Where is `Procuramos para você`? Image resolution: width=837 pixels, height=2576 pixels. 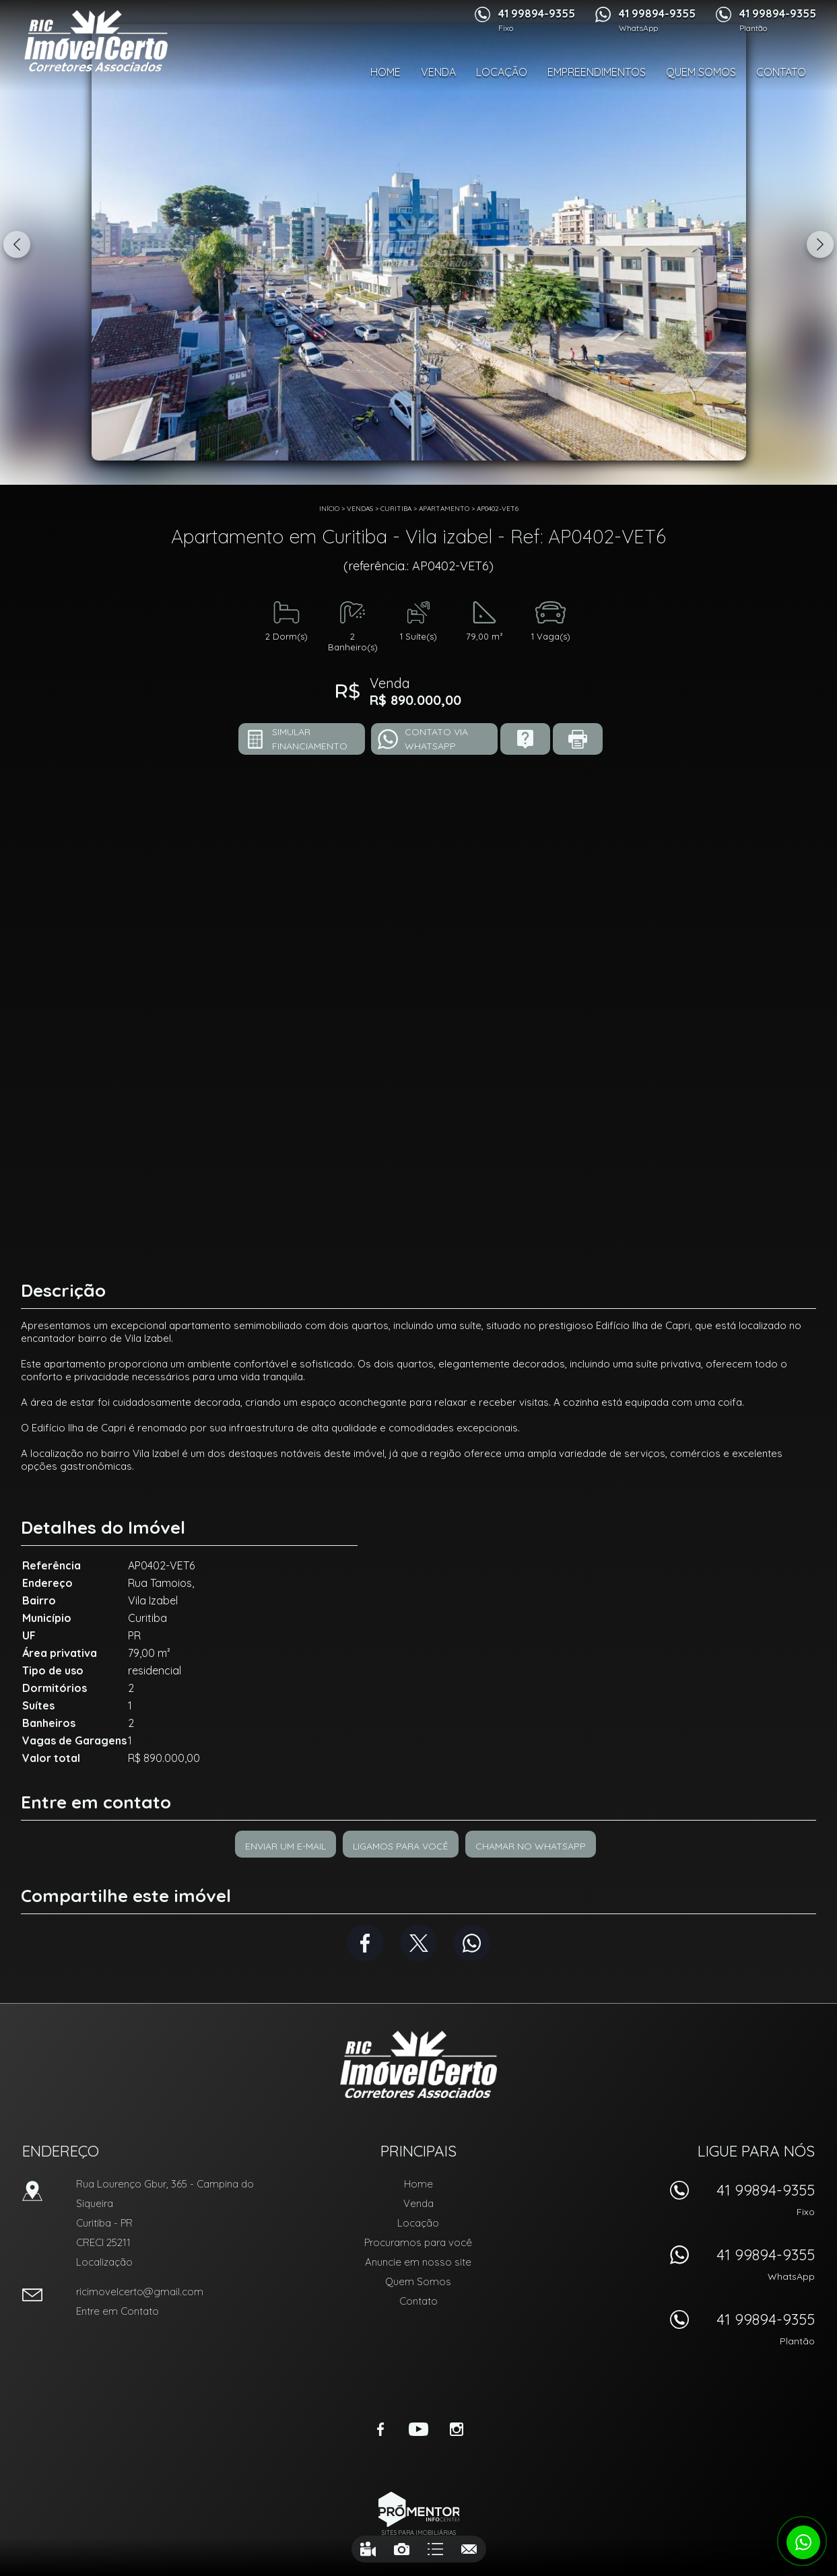
Procuramos para você is located at coordinates (418, 2242).